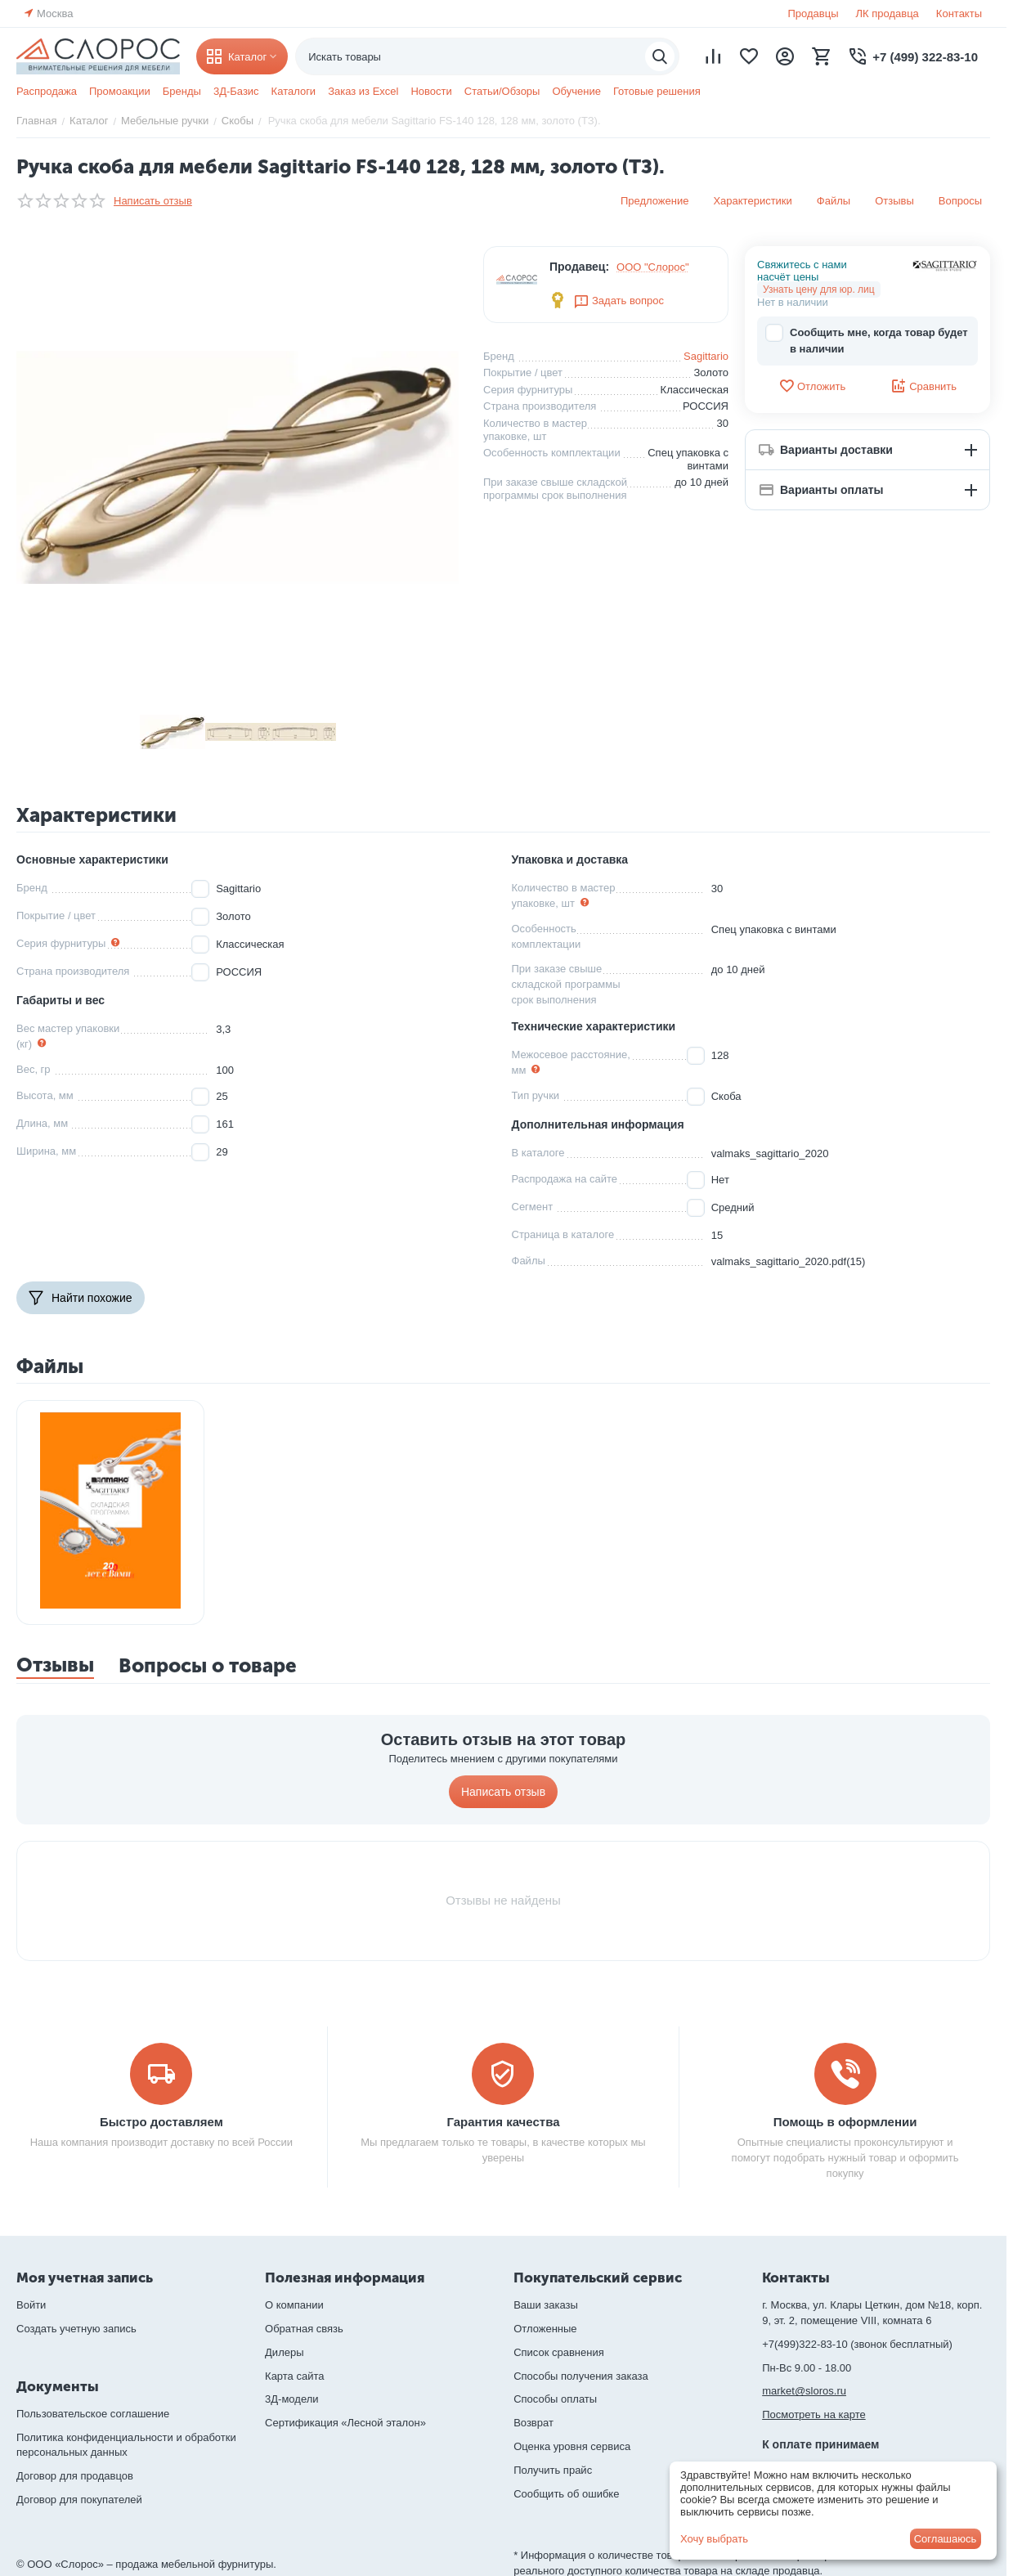  What do you see at coordinates (811, 386) in the screenshot?
I see `Отложить` at bounding box center [811, 386].